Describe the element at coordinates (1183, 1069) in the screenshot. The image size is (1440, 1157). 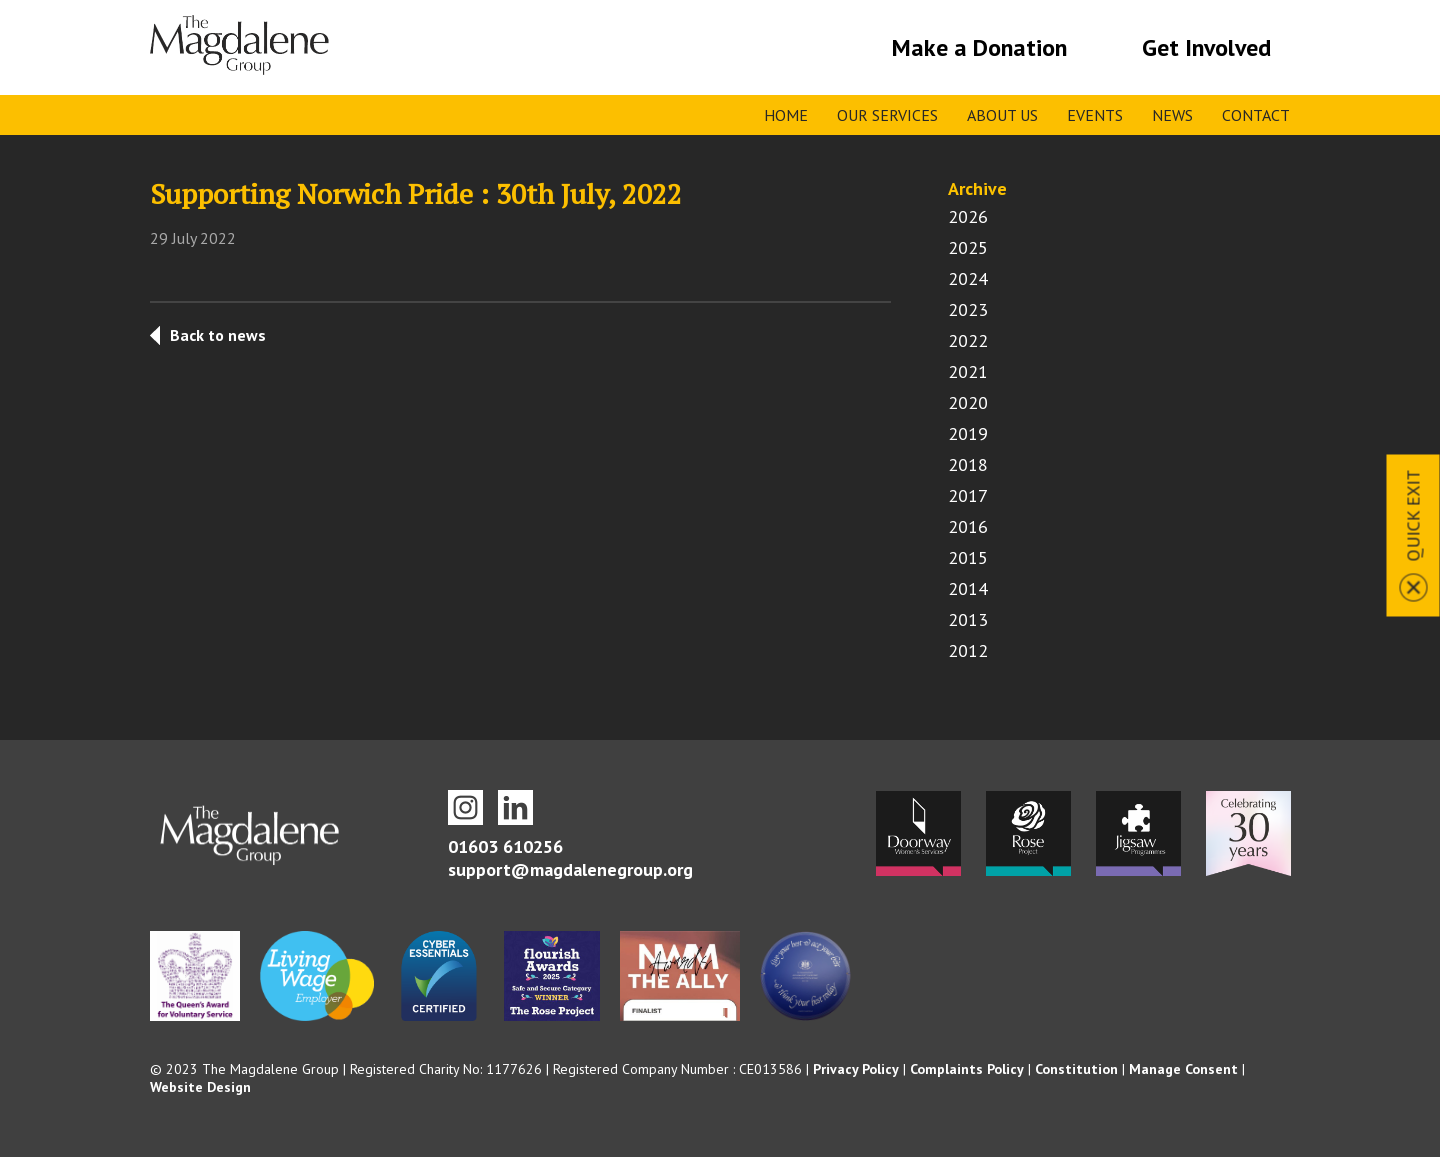
I see `Manage Consent` at that location.